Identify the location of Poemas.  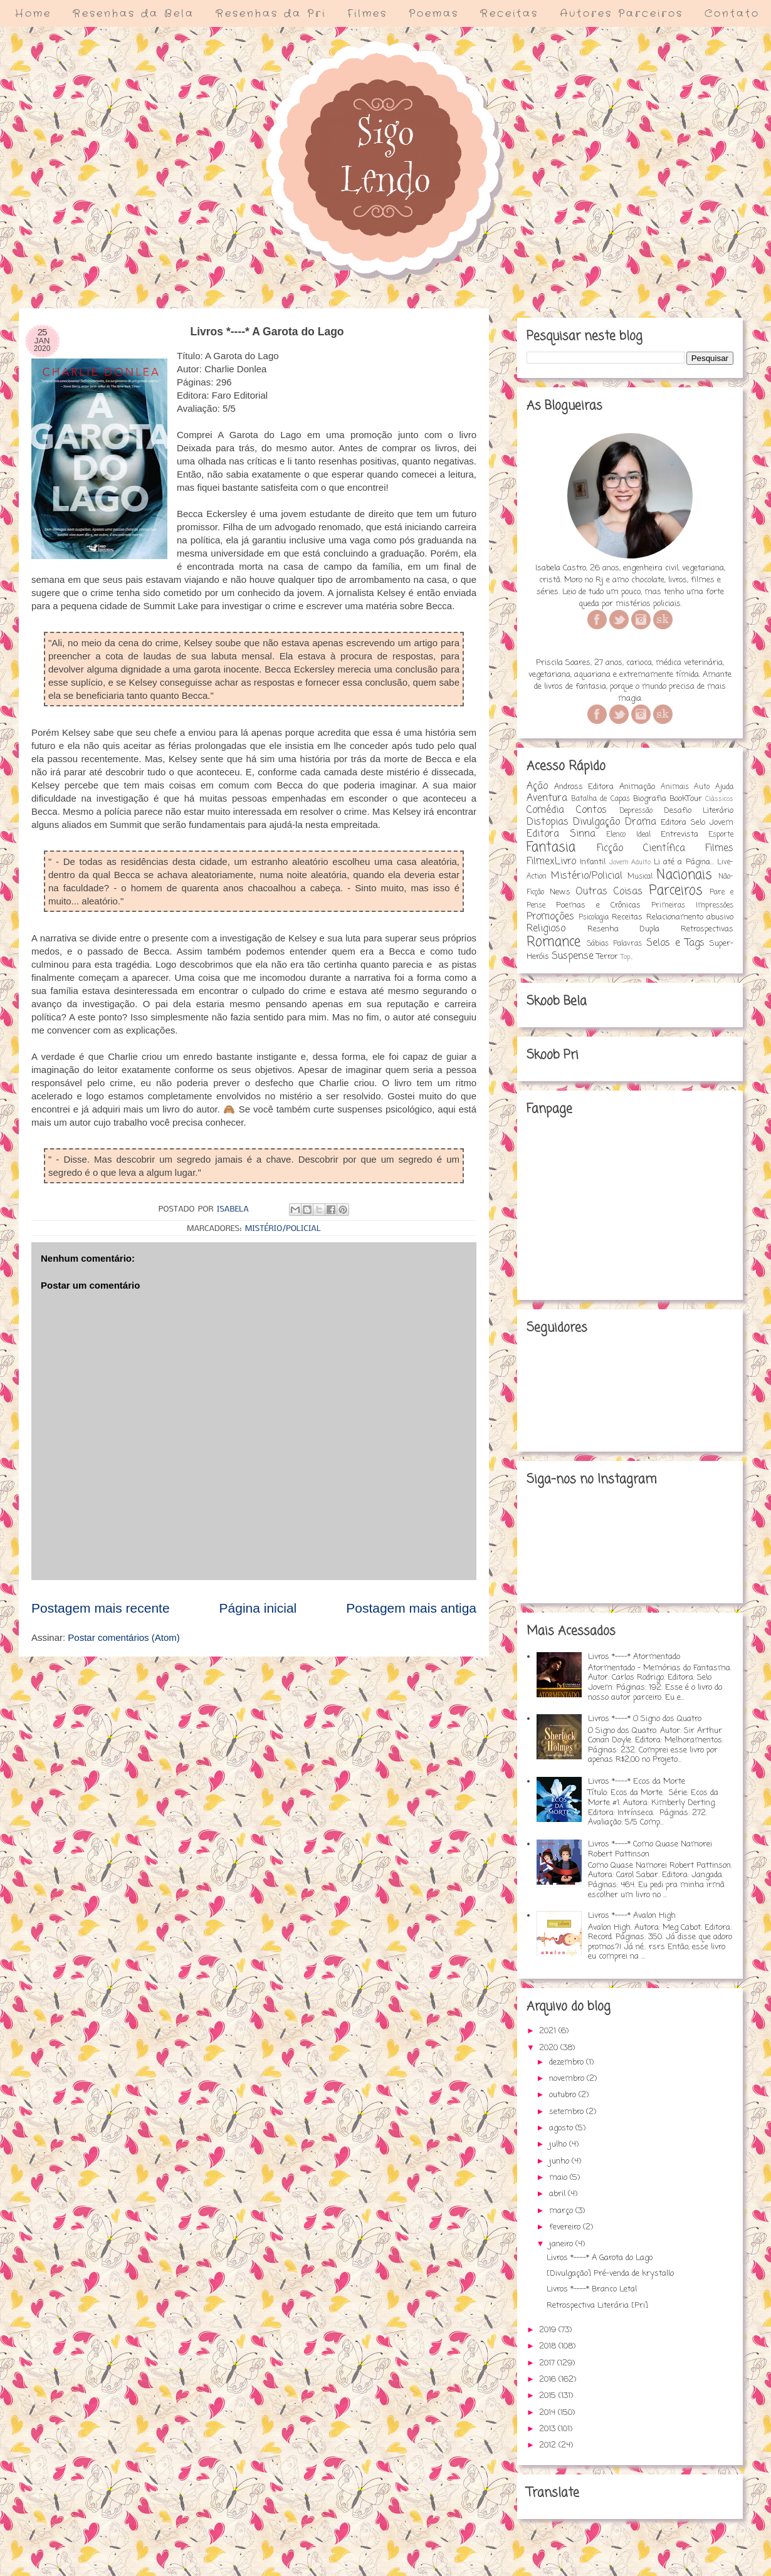
(434, 13).